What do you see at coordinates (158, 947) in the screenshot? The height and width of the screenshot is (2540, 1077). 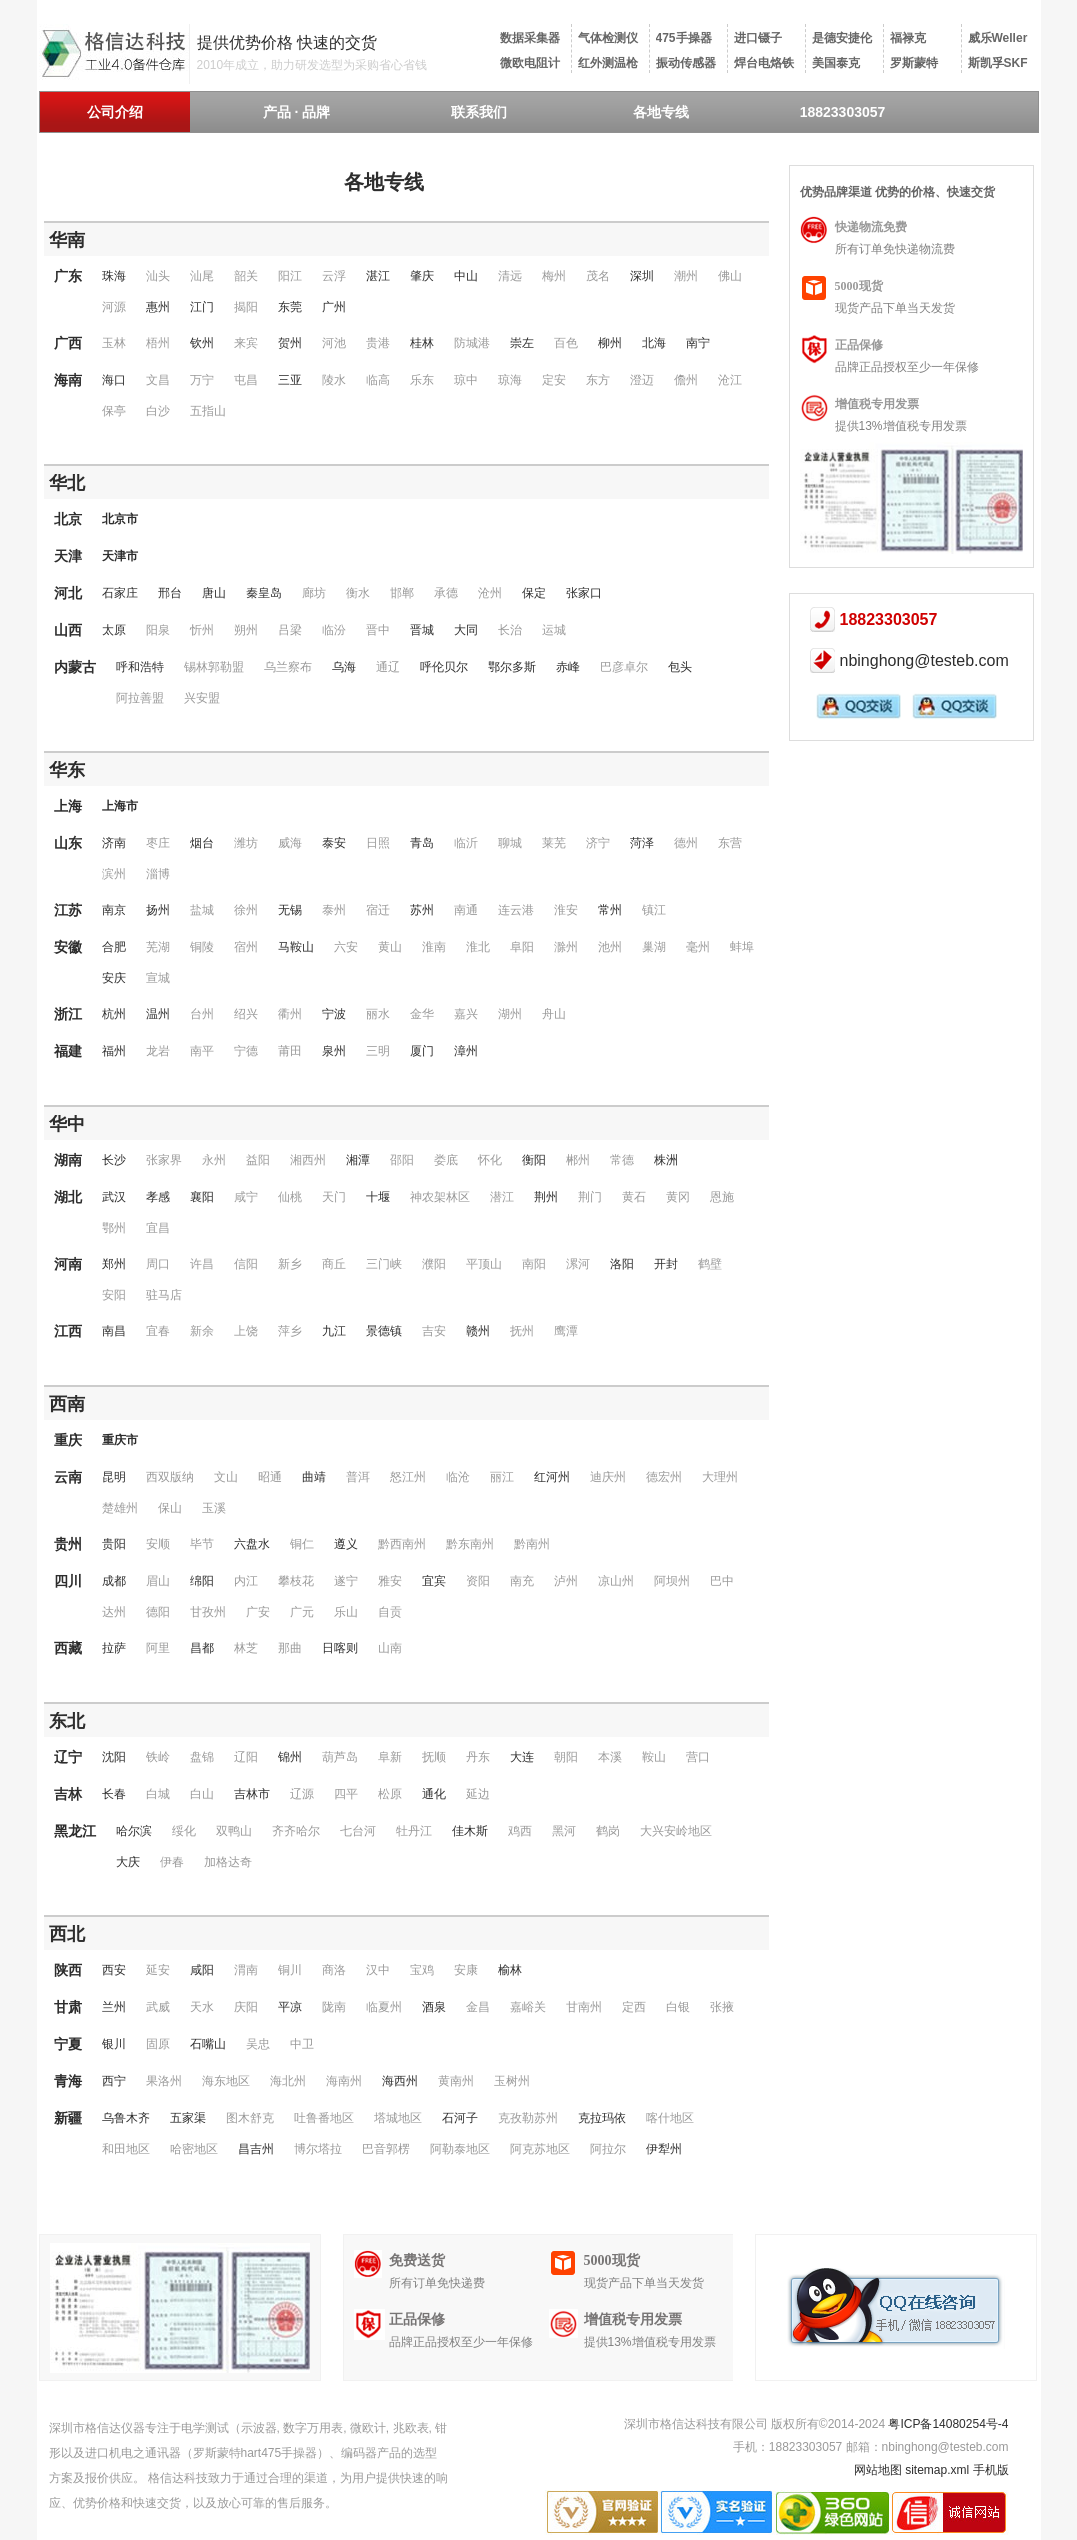 I see `芜湖` at bounding box center [158, 947].